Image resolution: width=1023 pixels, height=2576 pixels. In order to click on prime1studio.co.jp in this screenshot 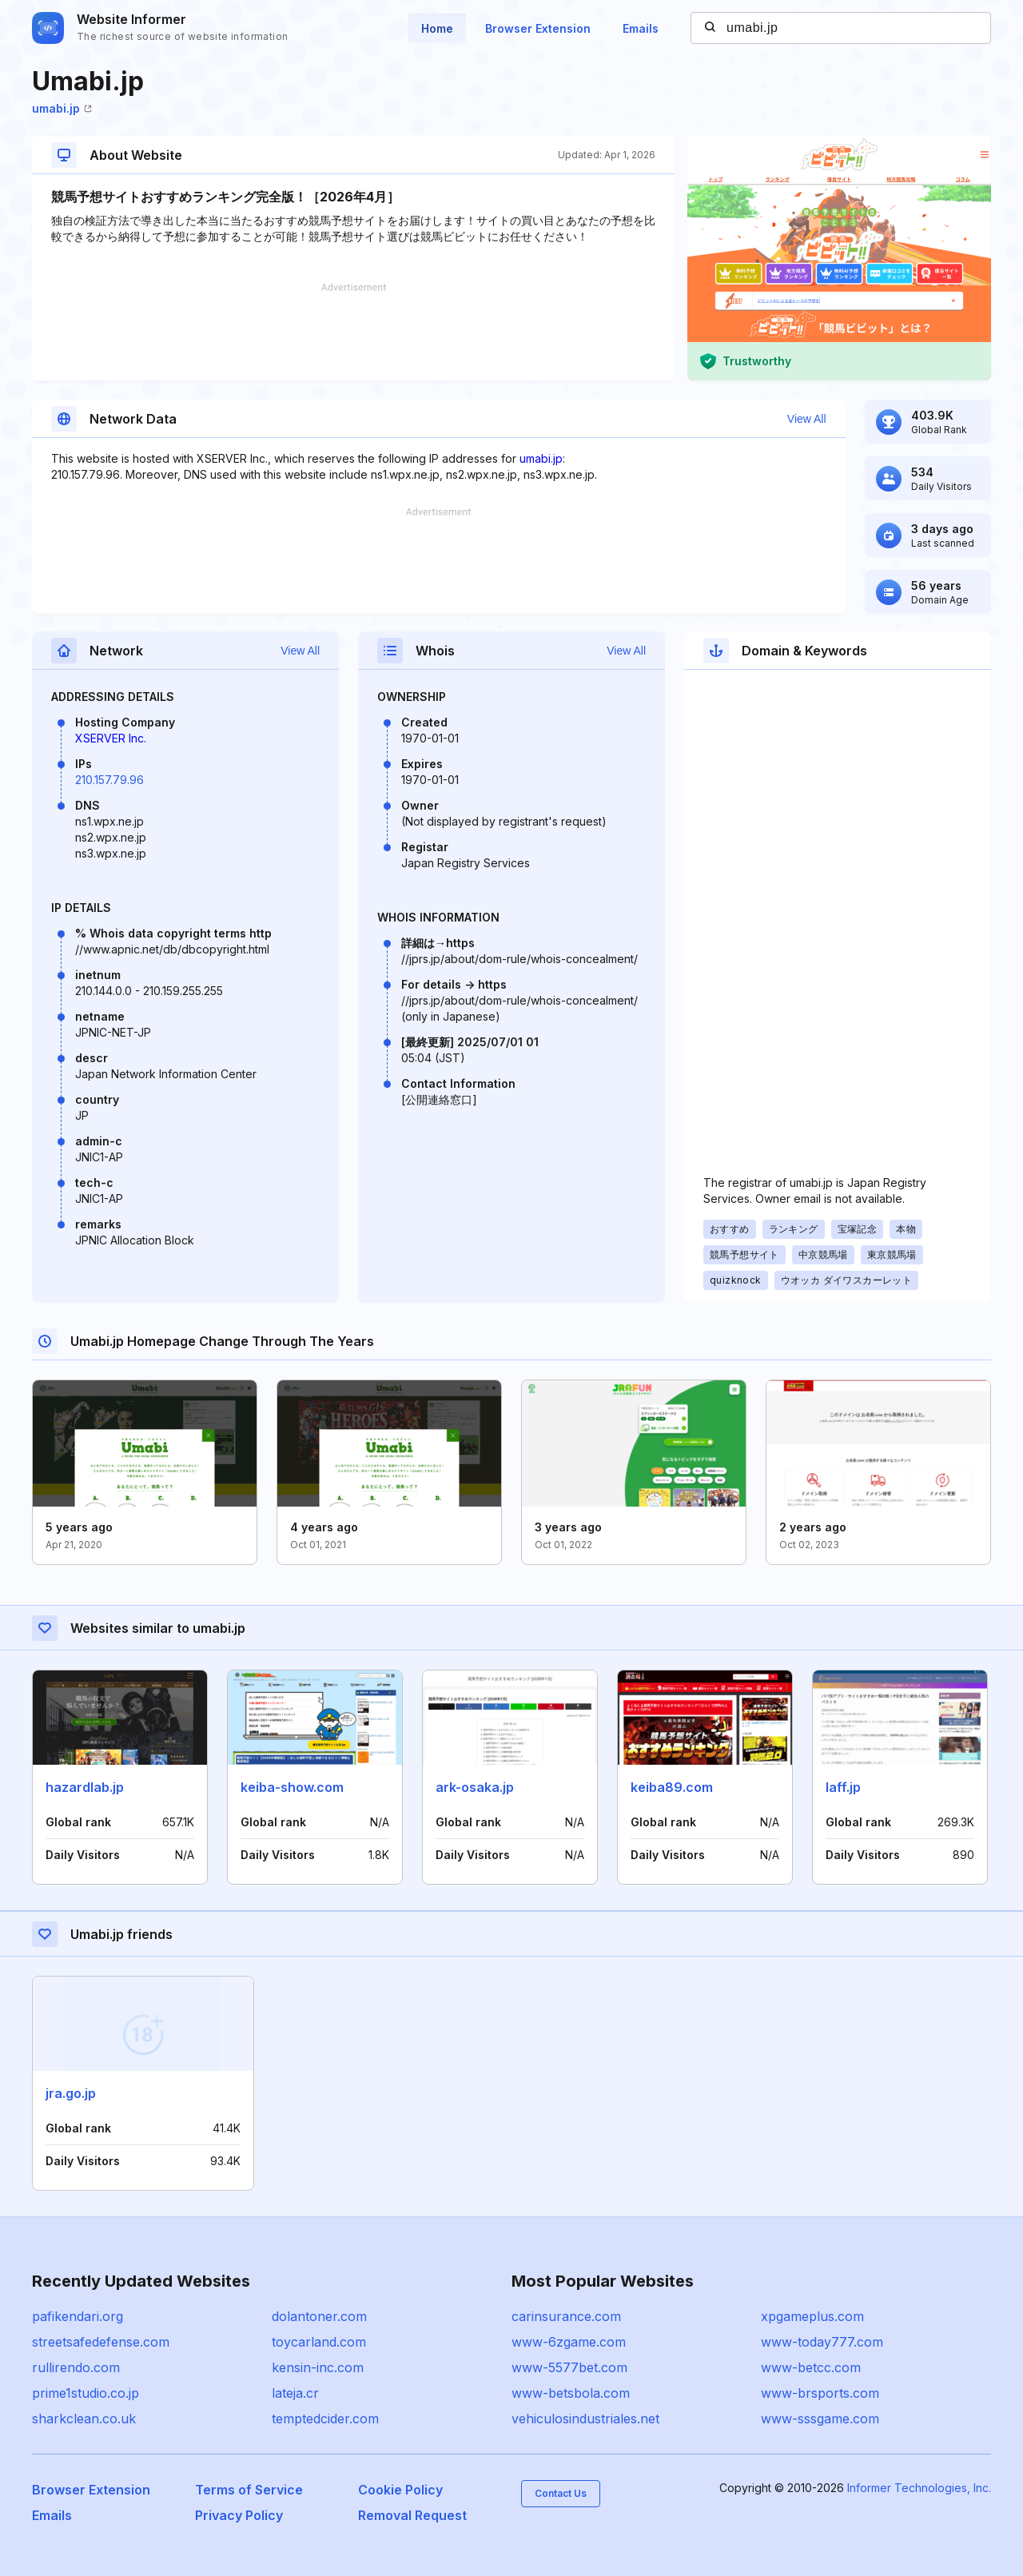, I will do `click(85, 2393)`.